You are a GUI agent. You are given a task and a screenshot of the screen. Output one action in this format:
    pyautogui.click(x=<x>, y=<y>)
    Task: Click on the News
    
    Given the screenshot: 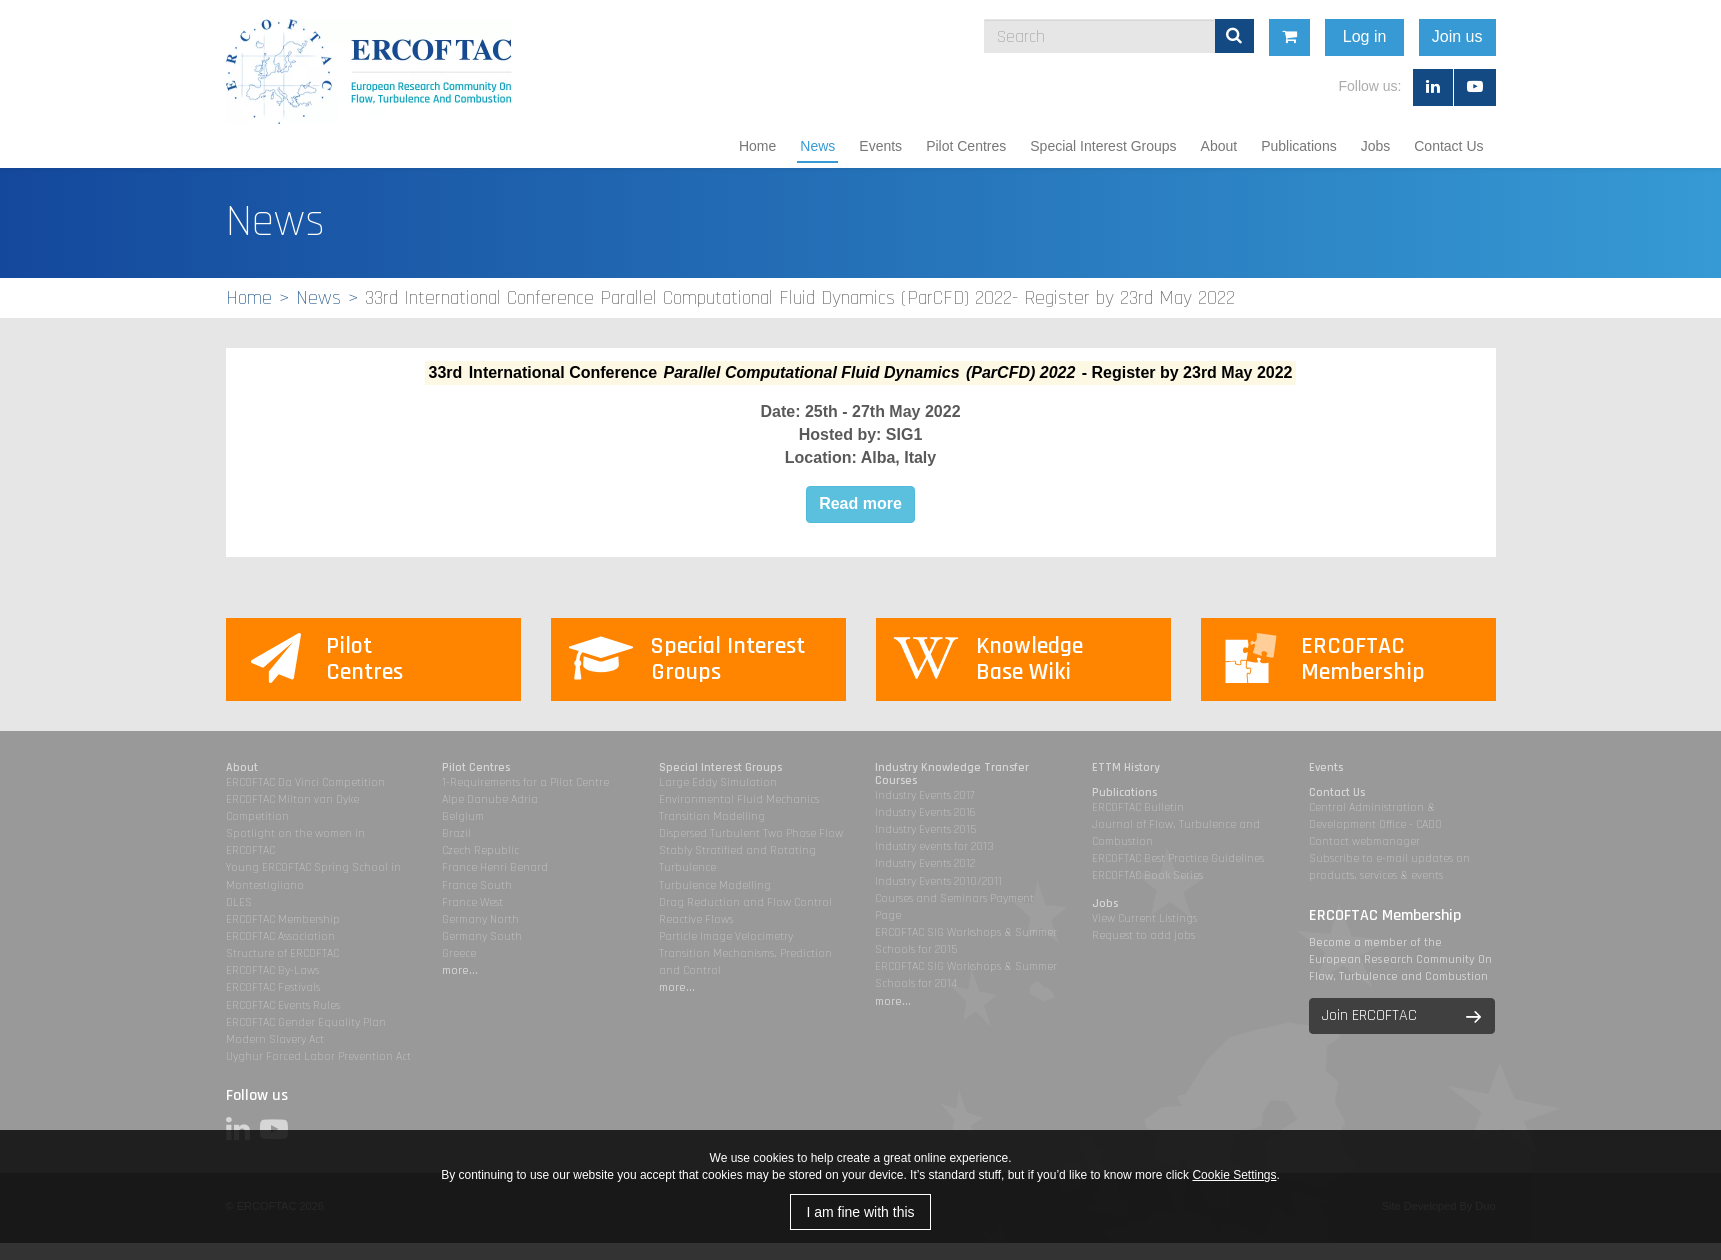 What is the action you would take?
    pyautogui.click(x=817, y=146)
    